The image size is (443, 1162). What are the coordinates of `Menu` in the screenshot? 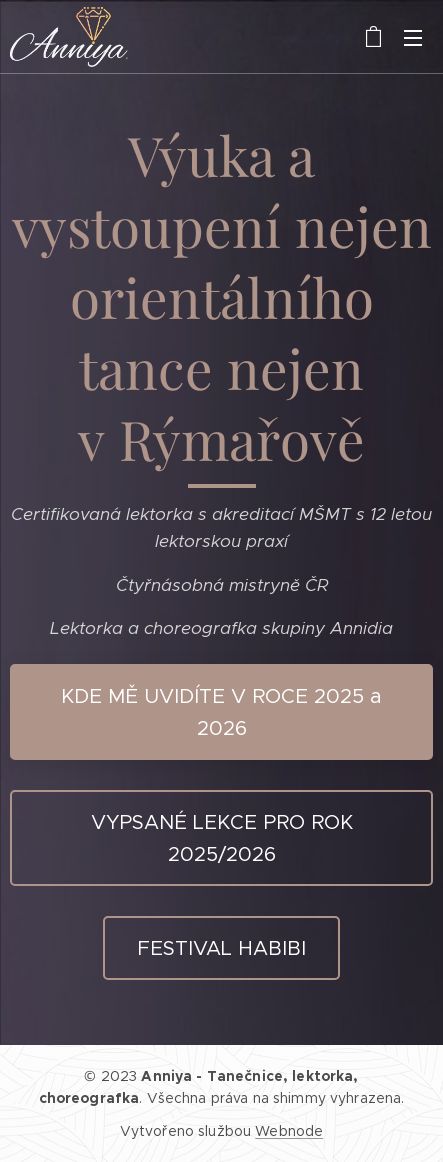 It's located at (413, 38).